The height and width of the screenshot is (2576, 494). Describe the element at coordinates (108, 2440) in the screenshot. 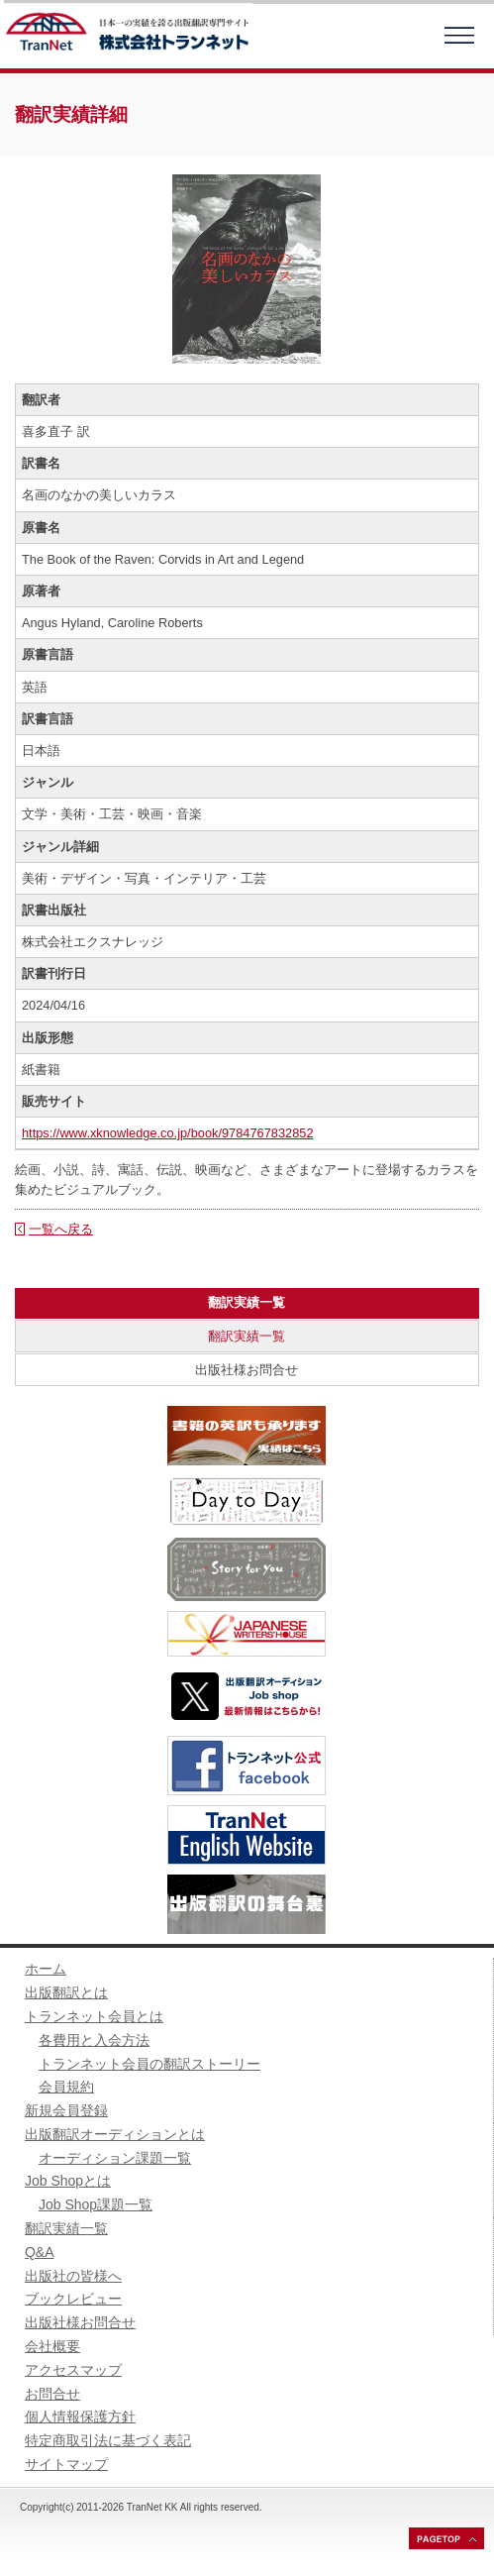

I see `特定商取引法に基づく表記` at that location.